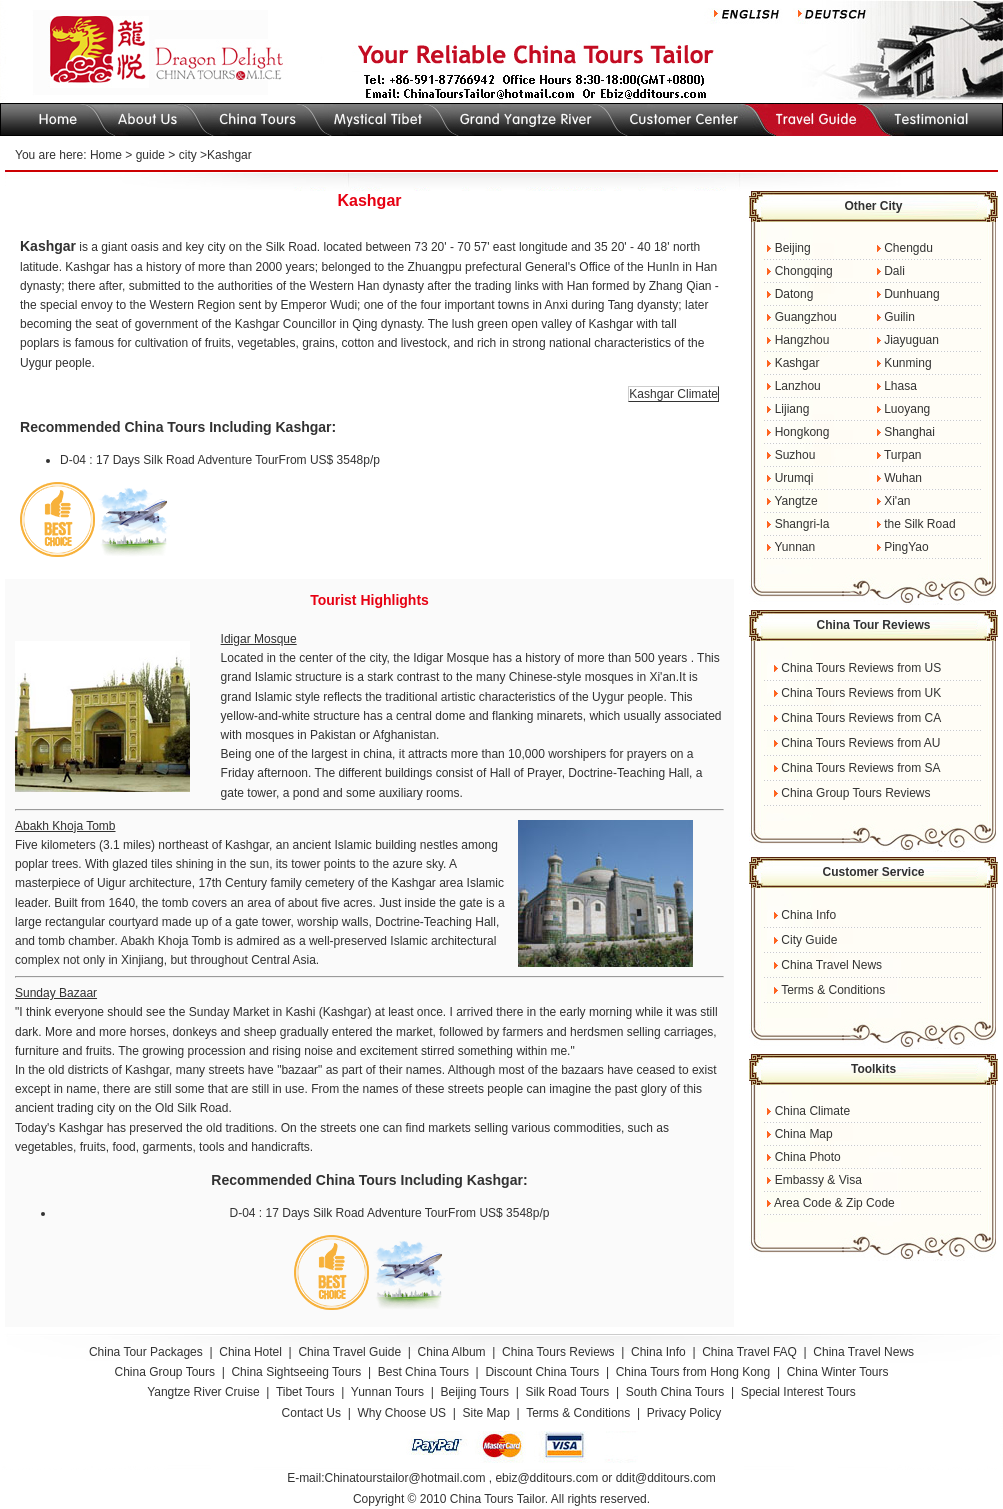 This screenshot has height=1509, width=1003. Describe the element at coordinates (305, 1392) in the screenshot. I see `Tibet Tours` at that location.